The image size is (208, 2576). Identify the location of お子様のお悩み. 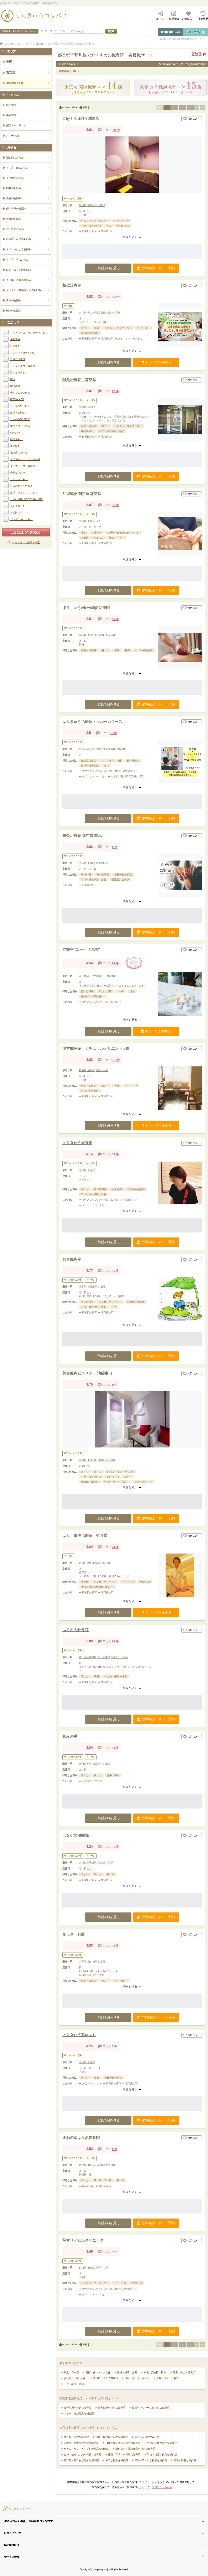
(27, 228).